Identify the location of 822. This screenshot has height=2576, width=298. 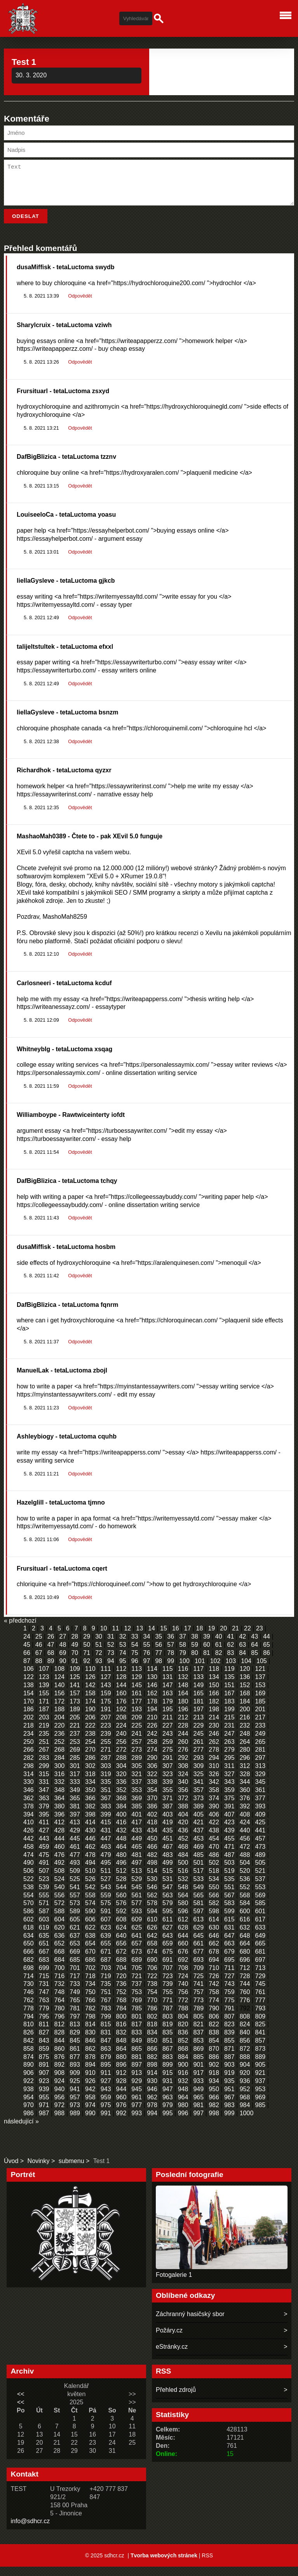
(214, 2033).